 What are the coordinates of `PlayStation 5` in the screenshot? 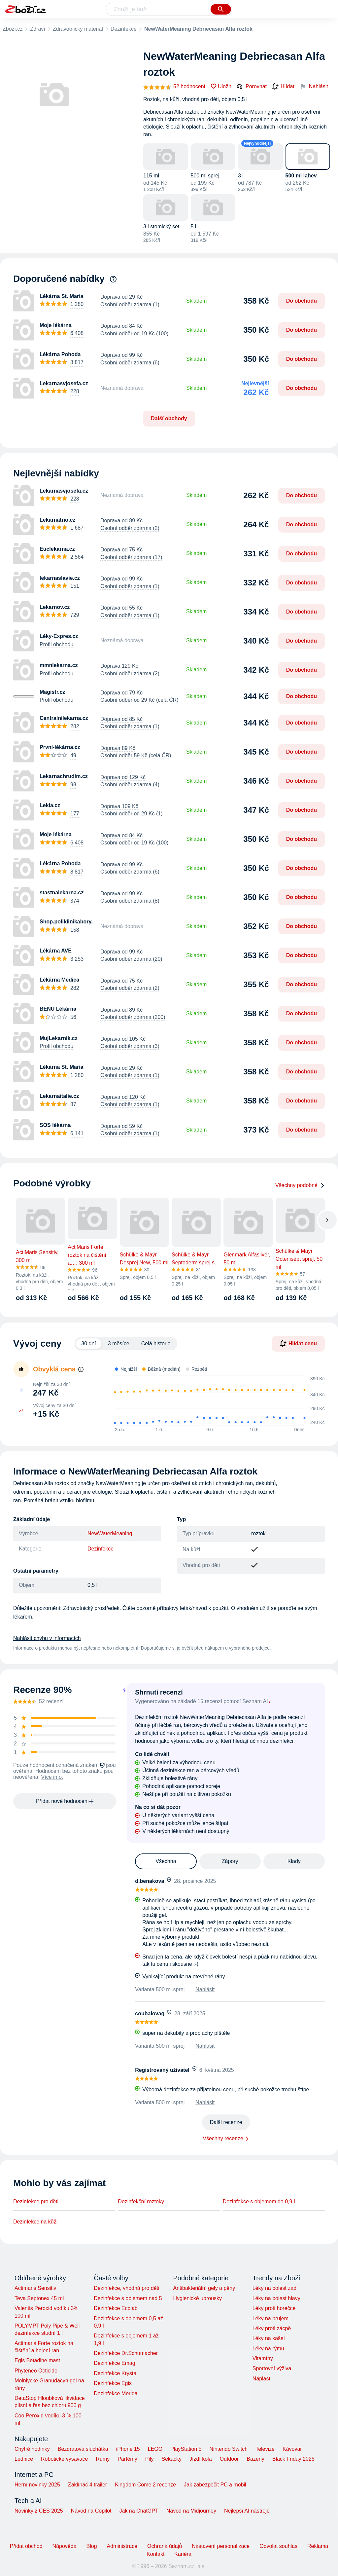 It's located at (185, 2449).